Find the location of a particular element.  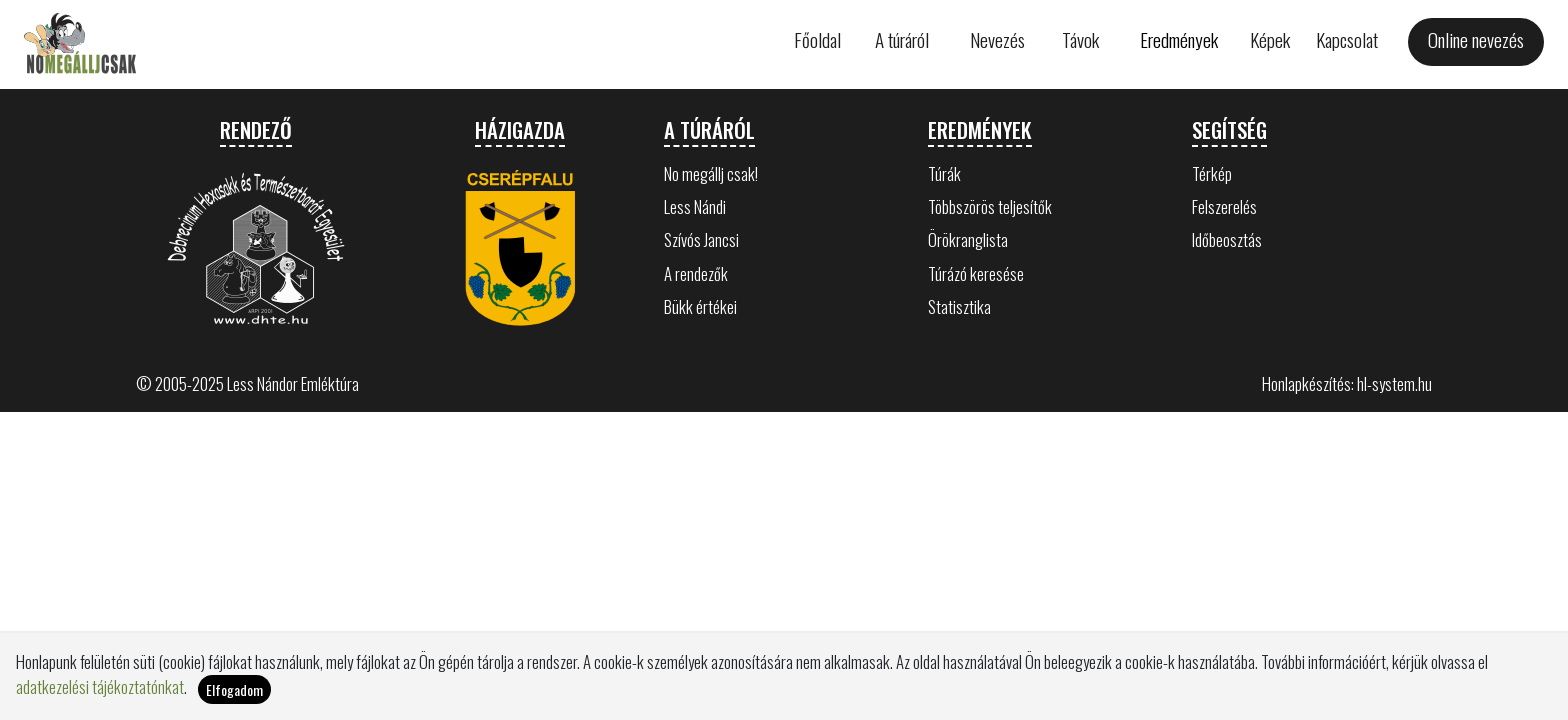

Főoldal is located at coordinates (817, 39).